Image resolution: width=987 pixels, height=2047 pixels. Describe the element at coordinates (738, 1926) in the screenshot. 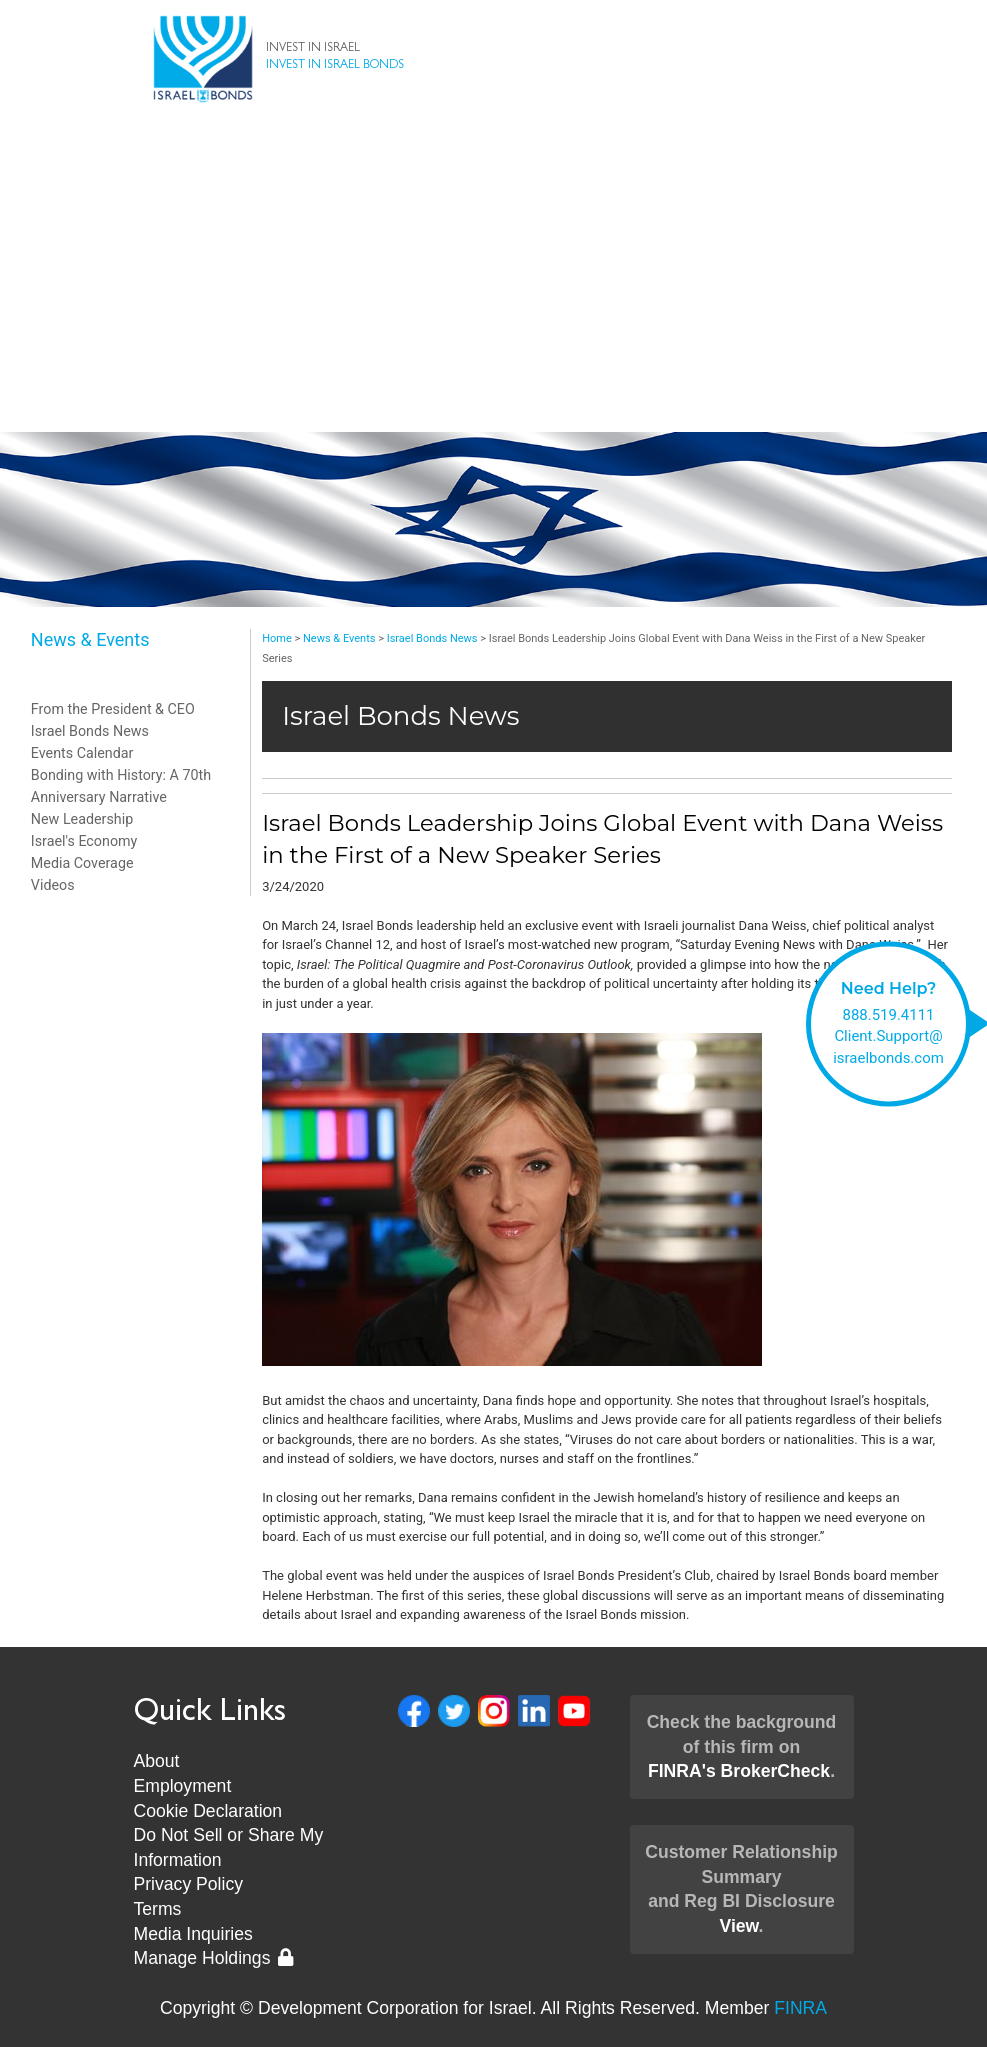

I see `View` at that location.